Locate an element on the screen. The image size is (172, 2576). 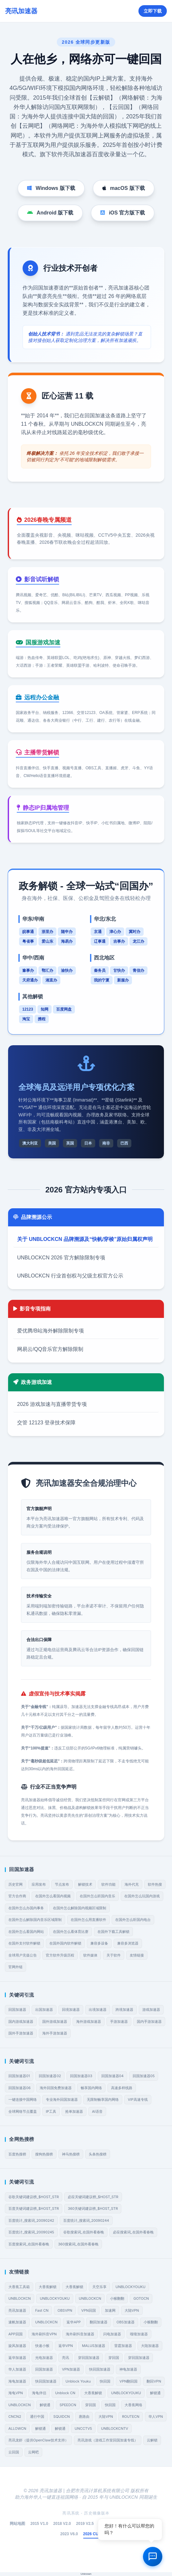
云解锁 is located at coordinates (152, 2440).